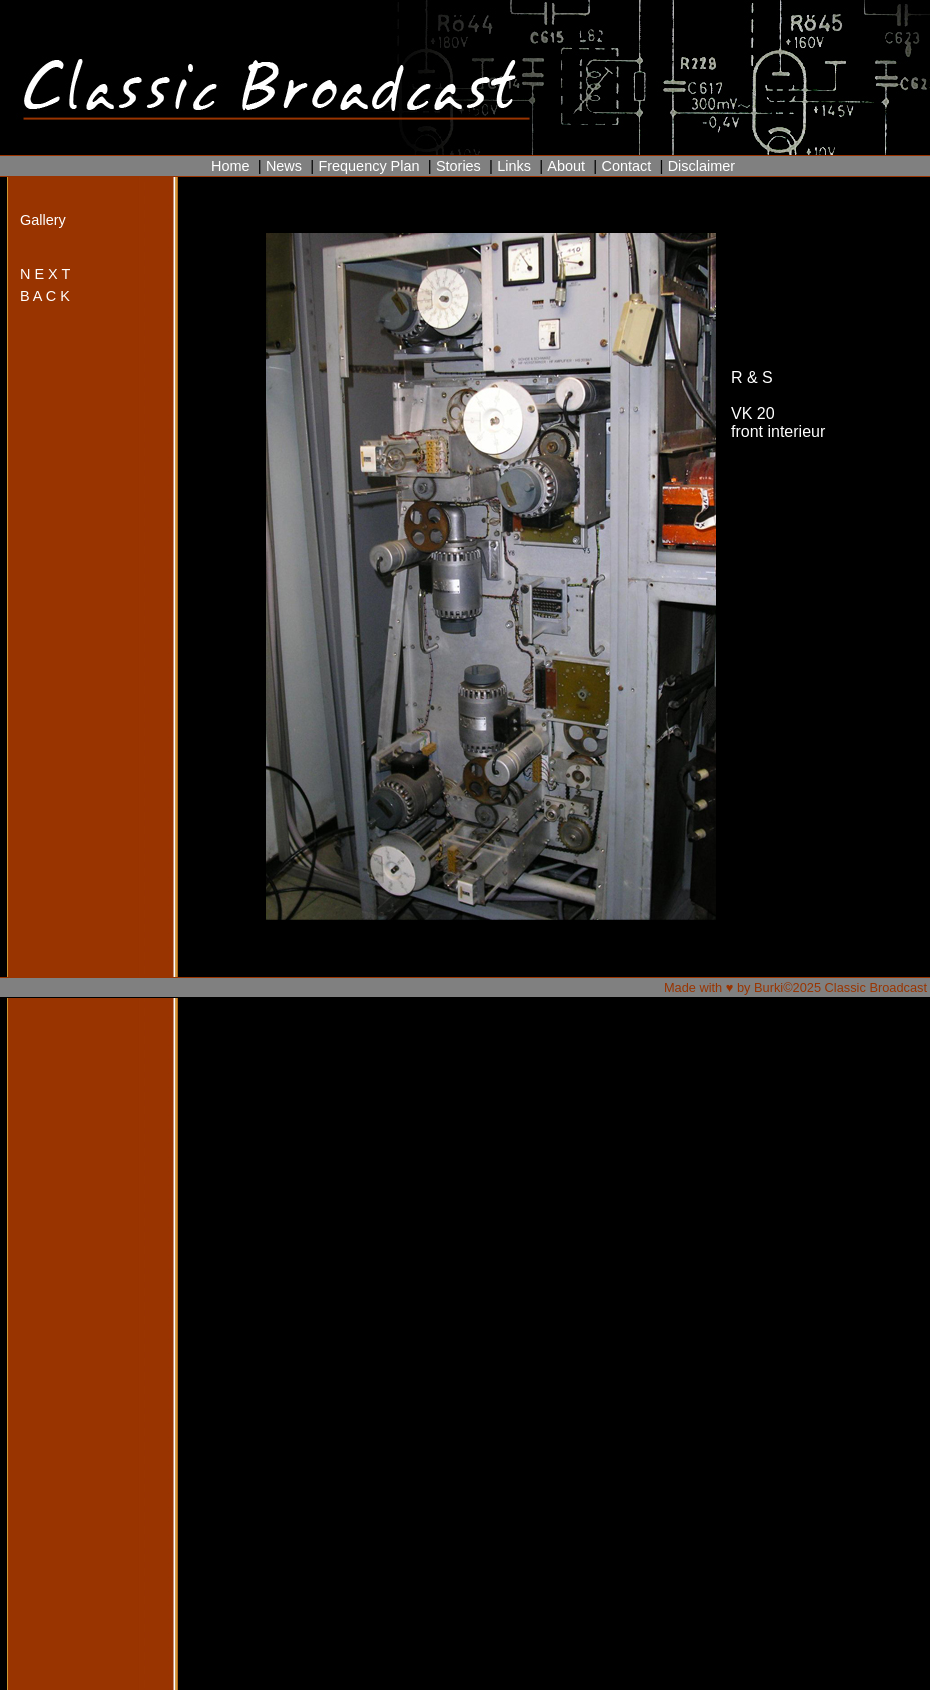 The image size is (930, 1690). I want to click on News, so click(284, 166).